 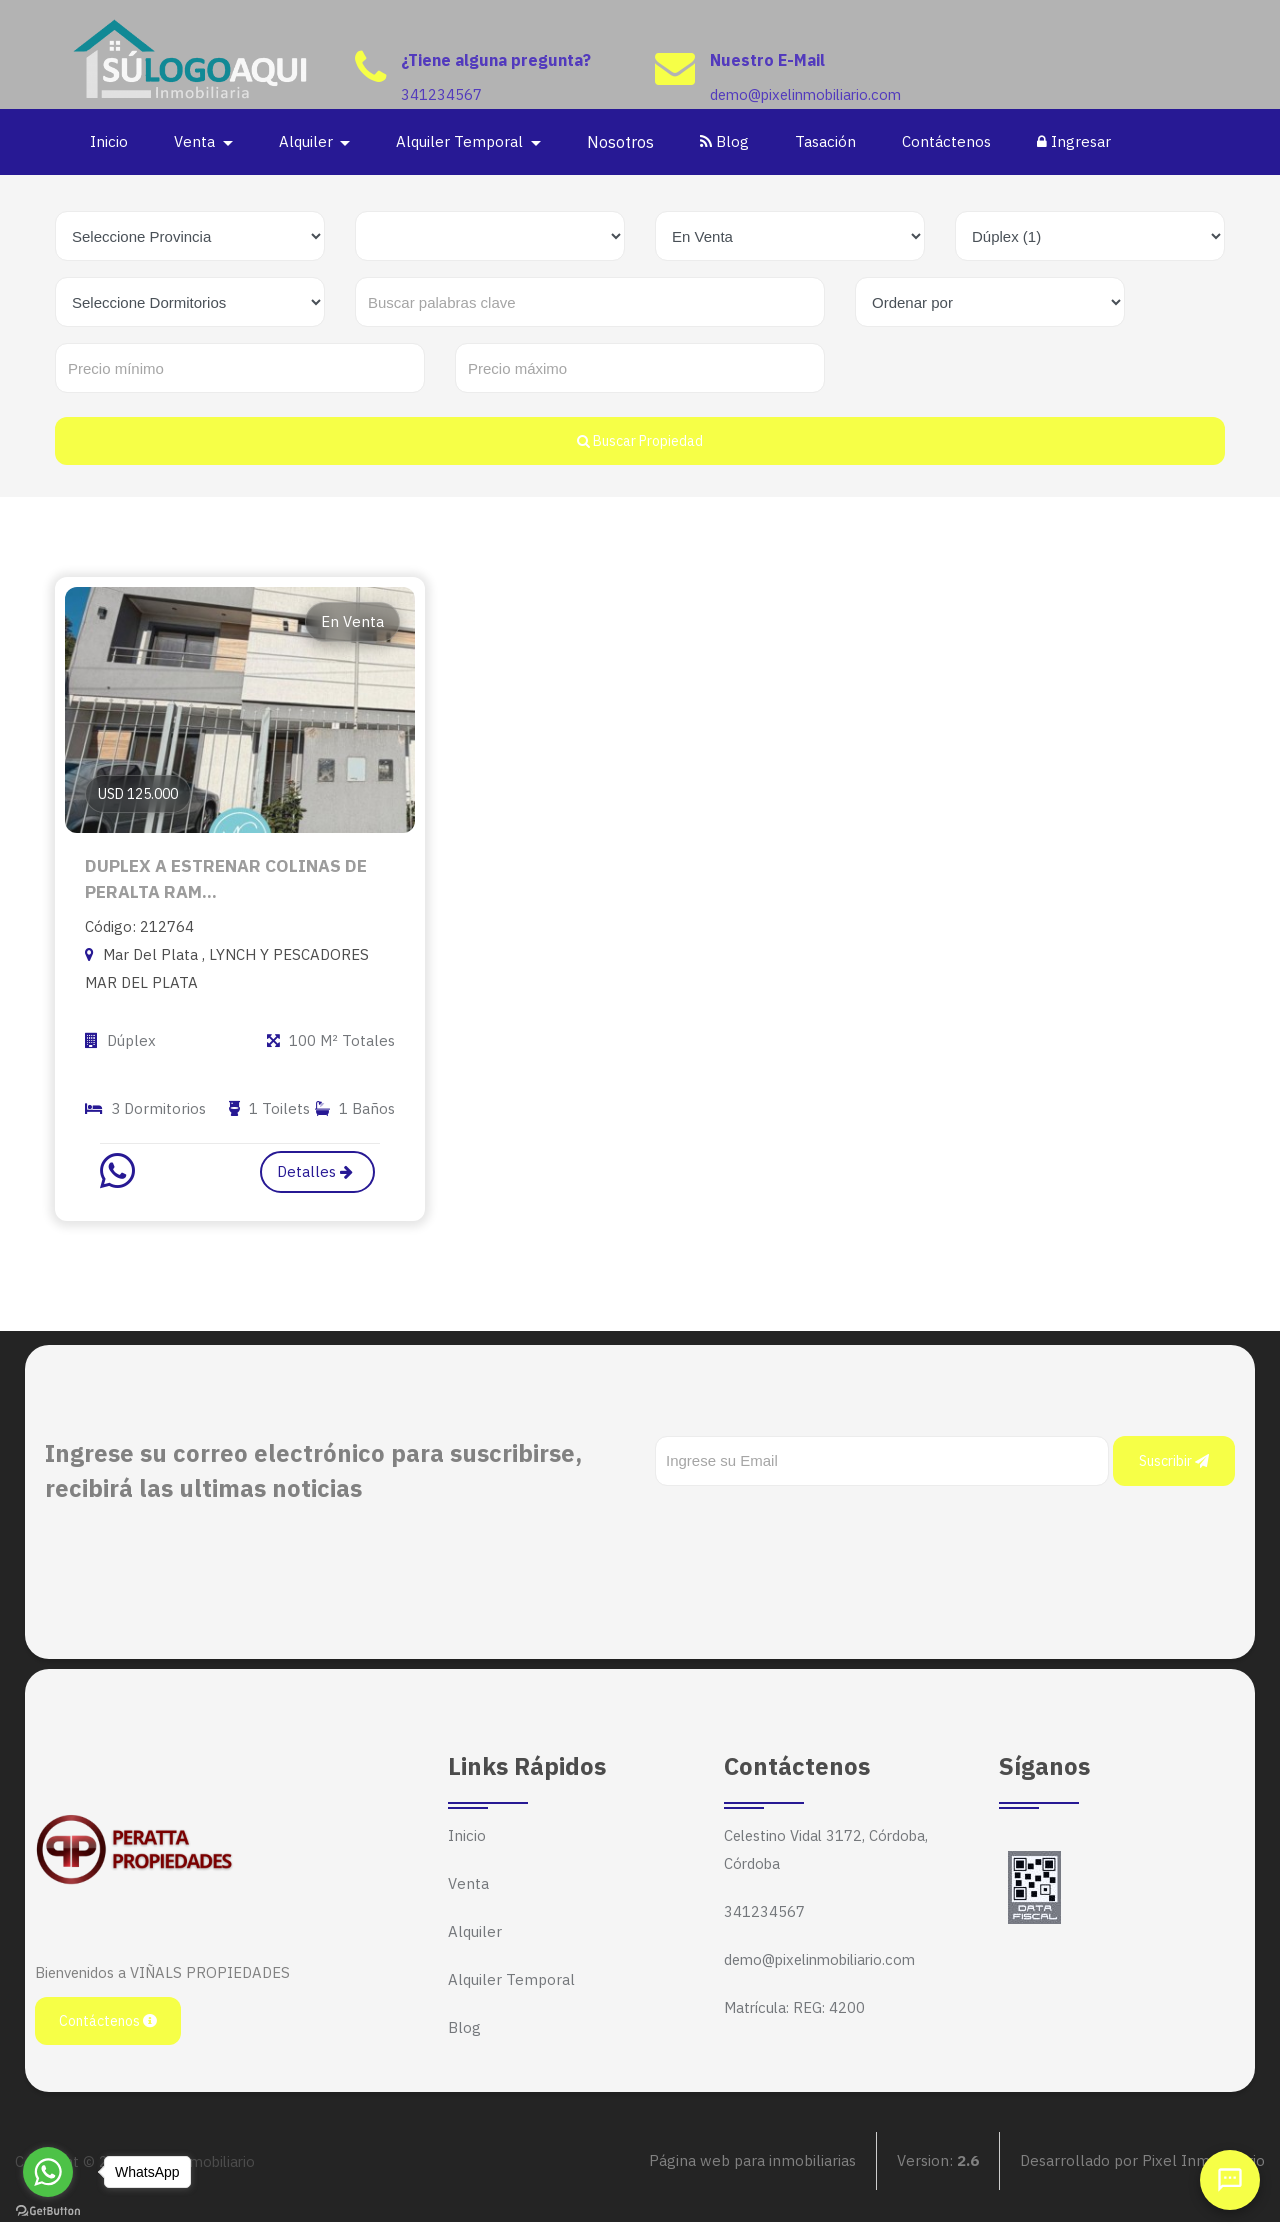 What do you see at coordinates (640, 441) in the screenshot?
I see `Buscar Propiedad` at bounding box center [640, 441].